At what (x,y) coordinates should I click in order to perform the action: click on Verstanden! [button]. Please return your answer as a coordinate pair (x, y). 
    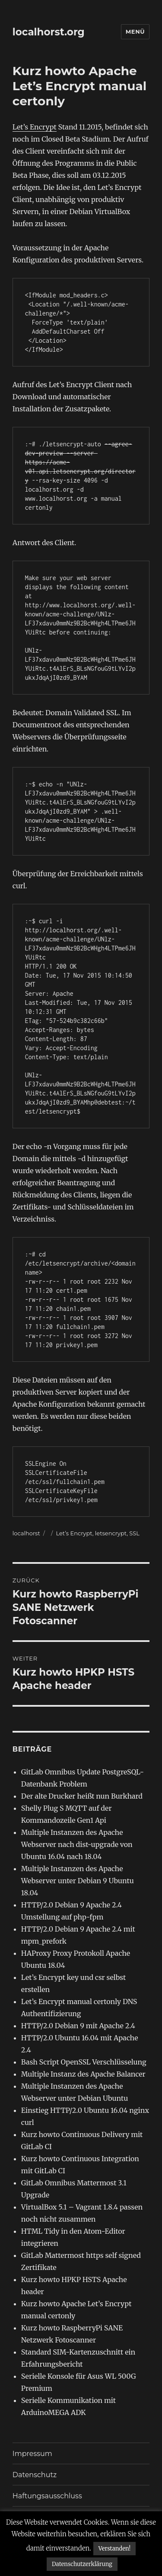
    Looking at the image, I should click on (114, 2548).